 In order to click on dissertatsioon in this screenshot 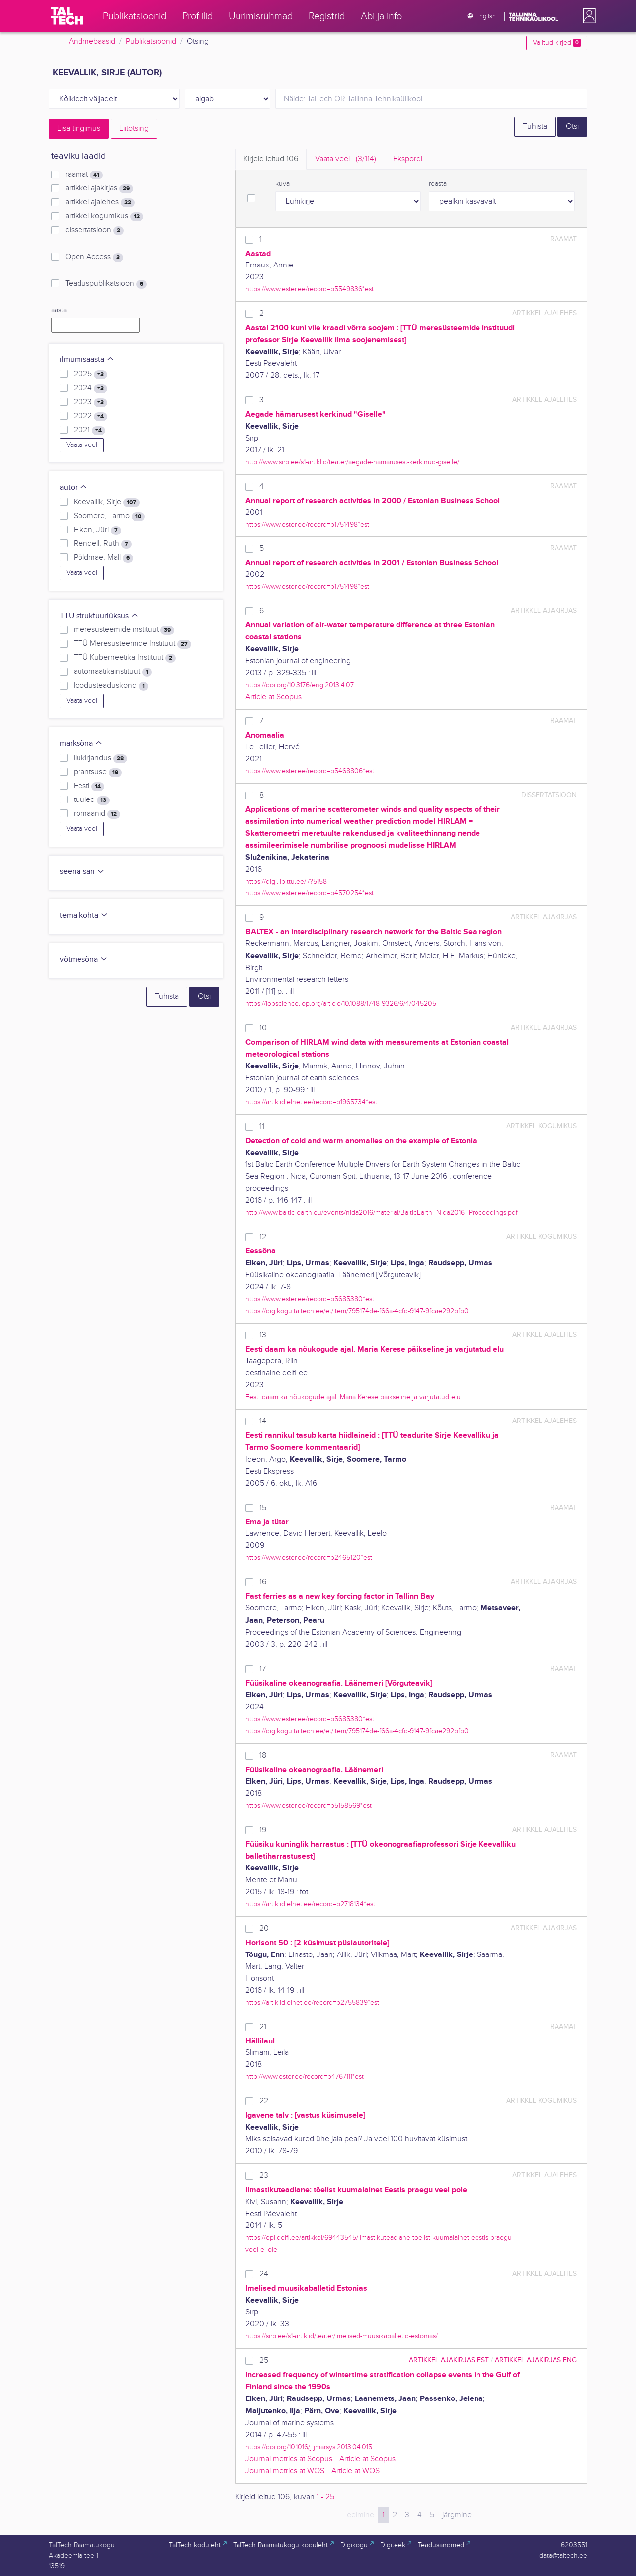, I will do `click(94, 230)`.